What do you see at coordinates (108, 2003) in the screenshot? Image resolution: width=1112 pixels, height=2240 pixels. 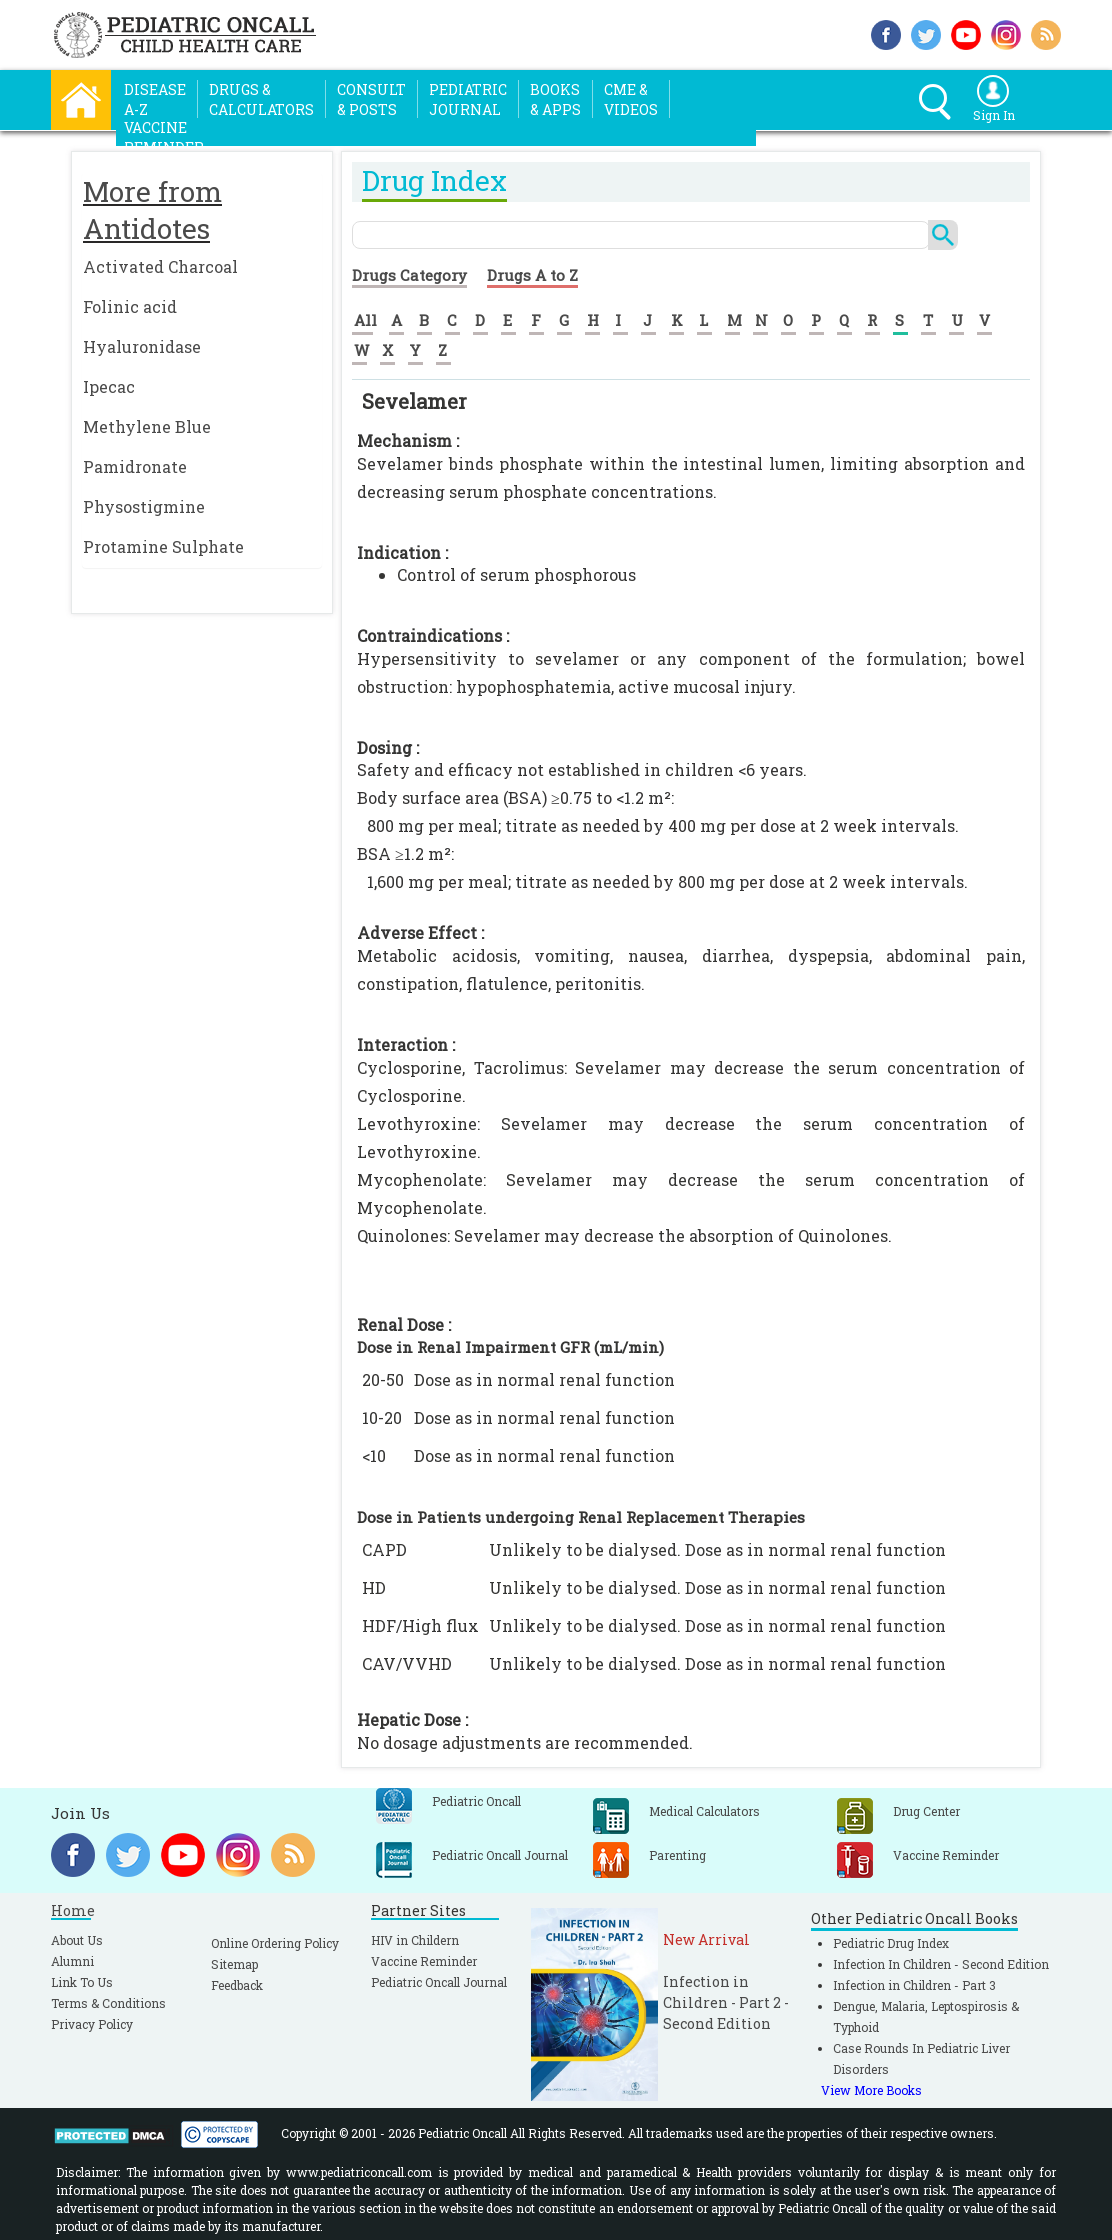 I see `Terms & Conditions` at bounding box center [108, 2003].